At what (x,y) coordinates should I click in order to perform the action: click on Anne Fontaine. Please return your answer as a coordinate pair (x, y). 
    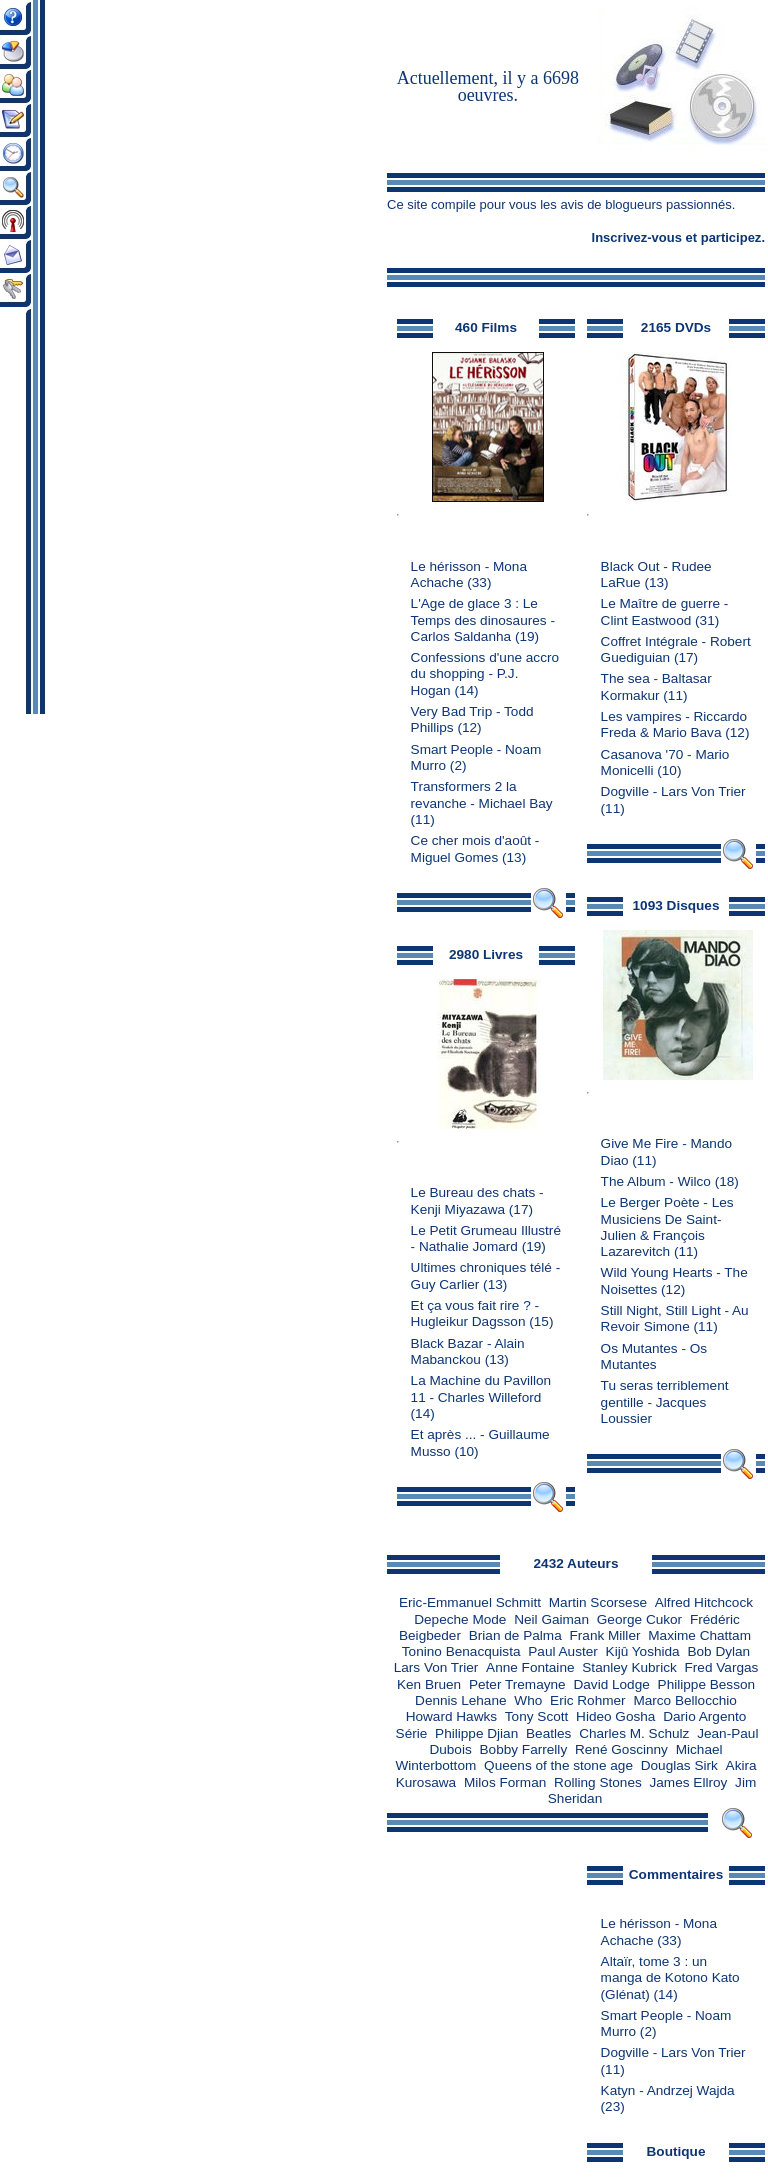
    Looking at the image, I should click on (530, 1667).